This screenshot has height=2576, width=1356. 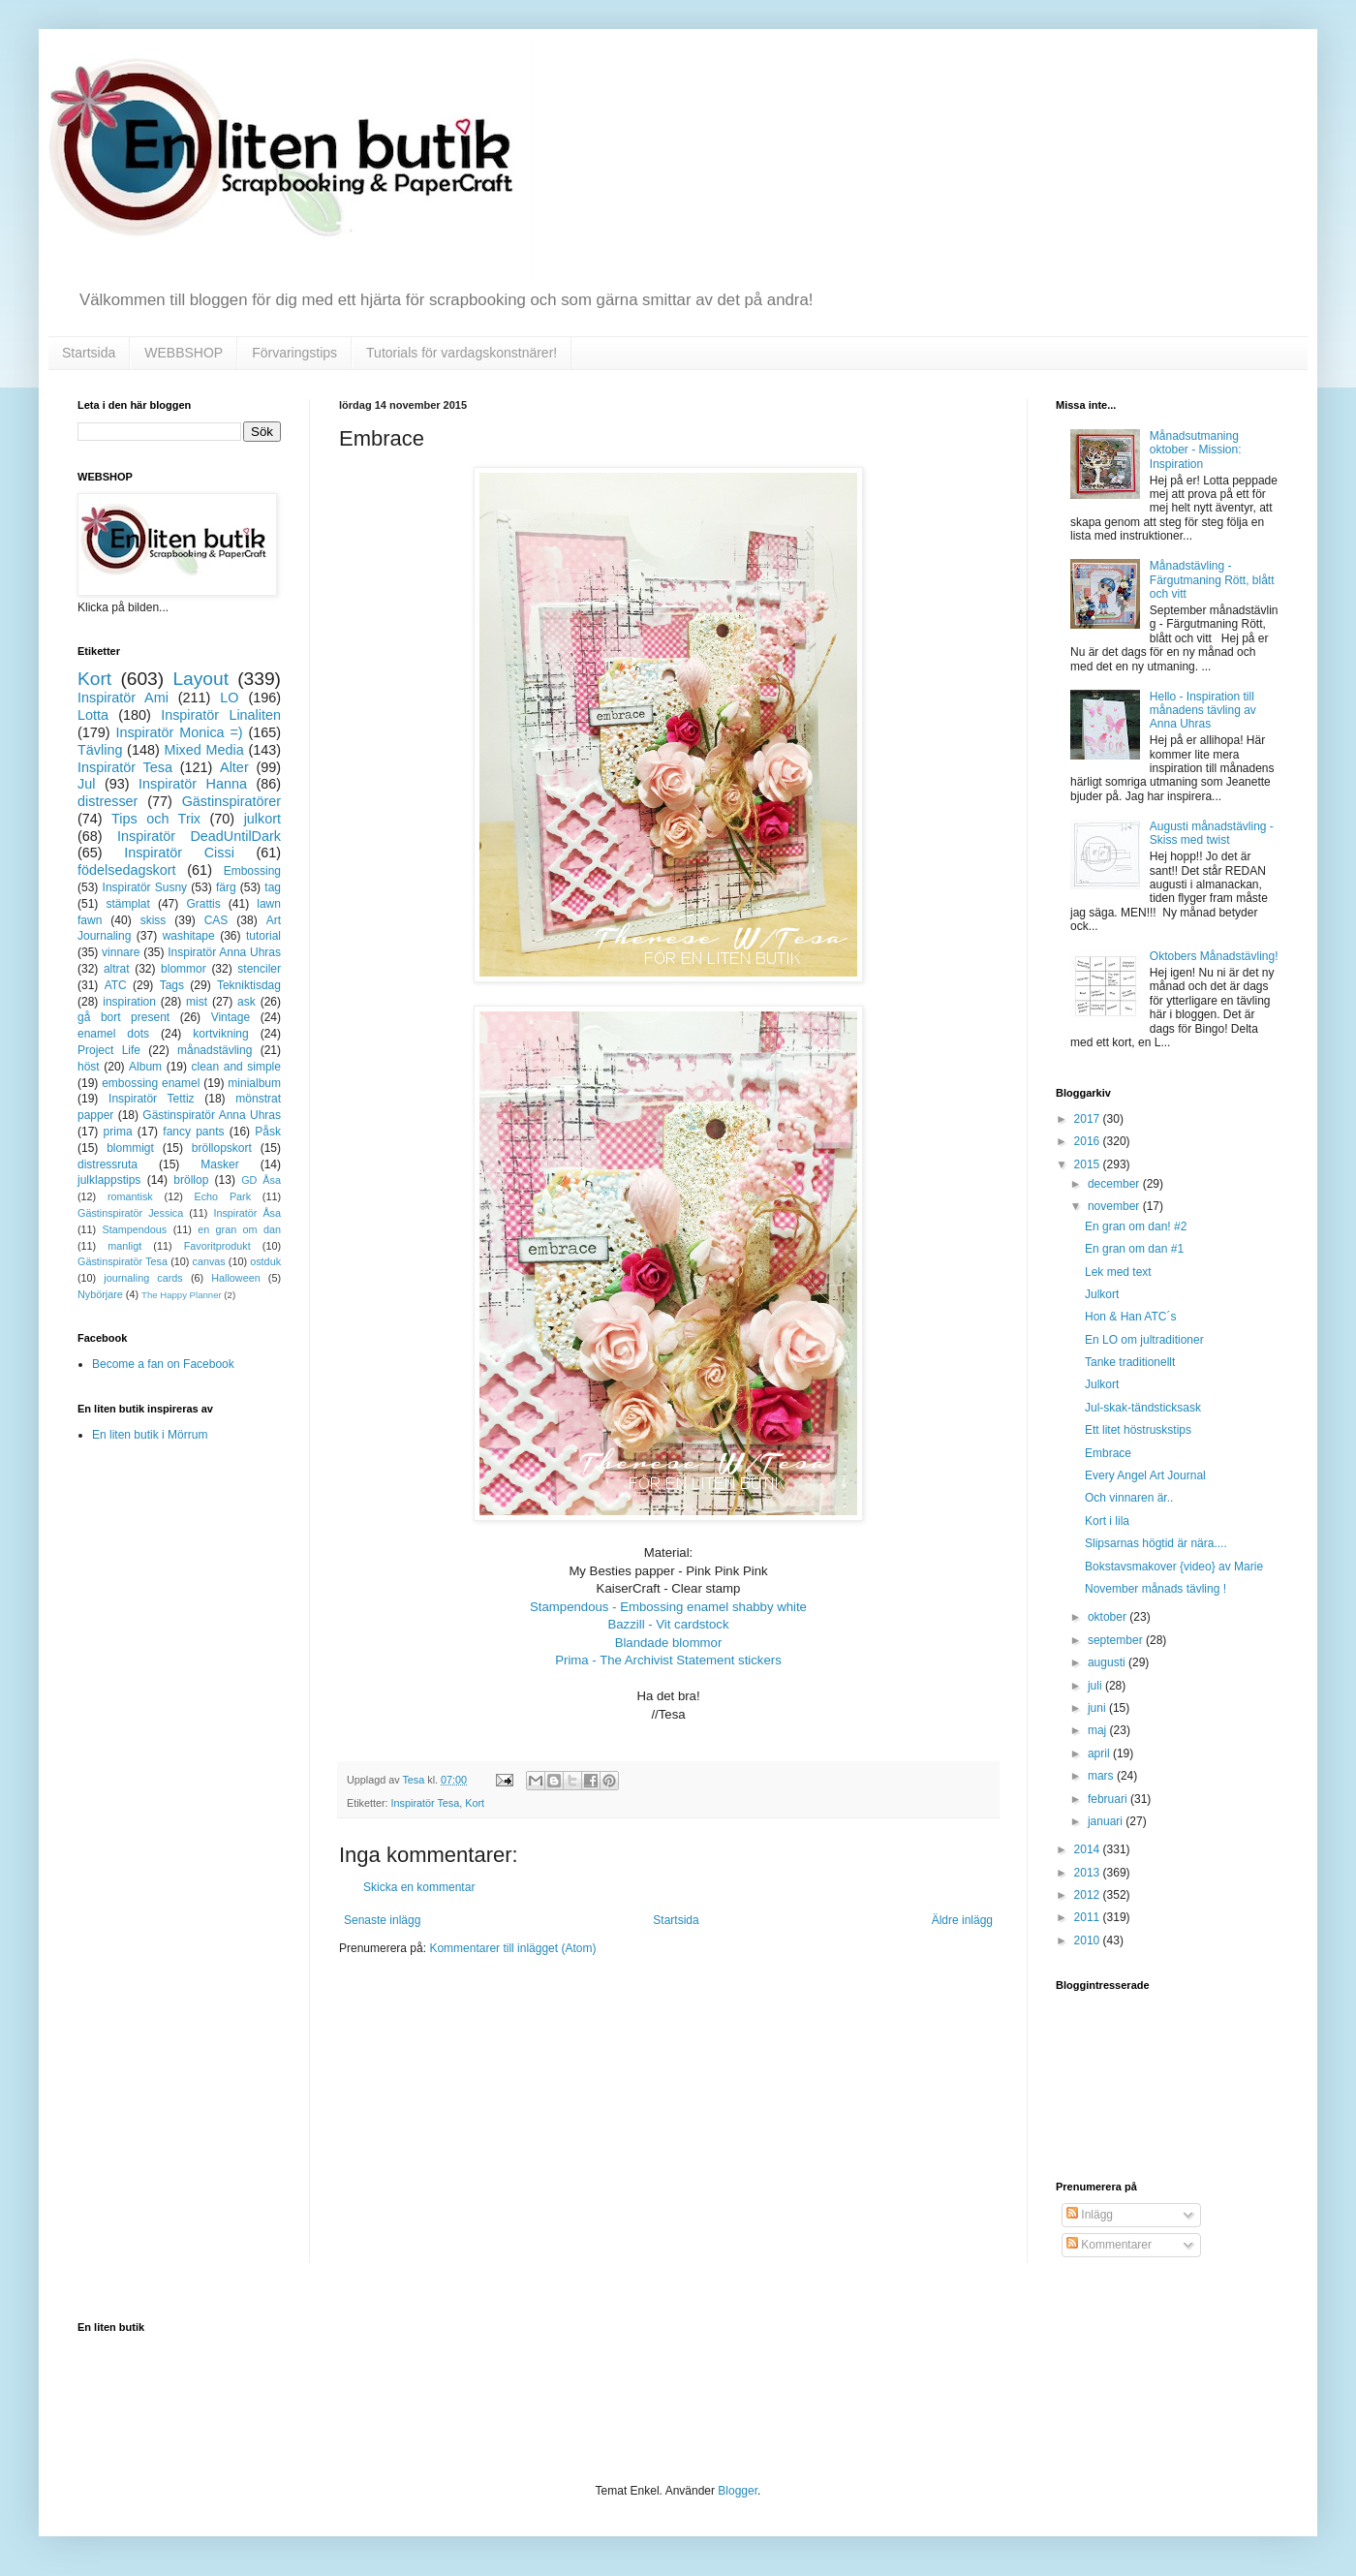 What do you see at coordinates (265, 1261) in the screenshot?
I see `ostduk` at bounding box center [265, 1261].